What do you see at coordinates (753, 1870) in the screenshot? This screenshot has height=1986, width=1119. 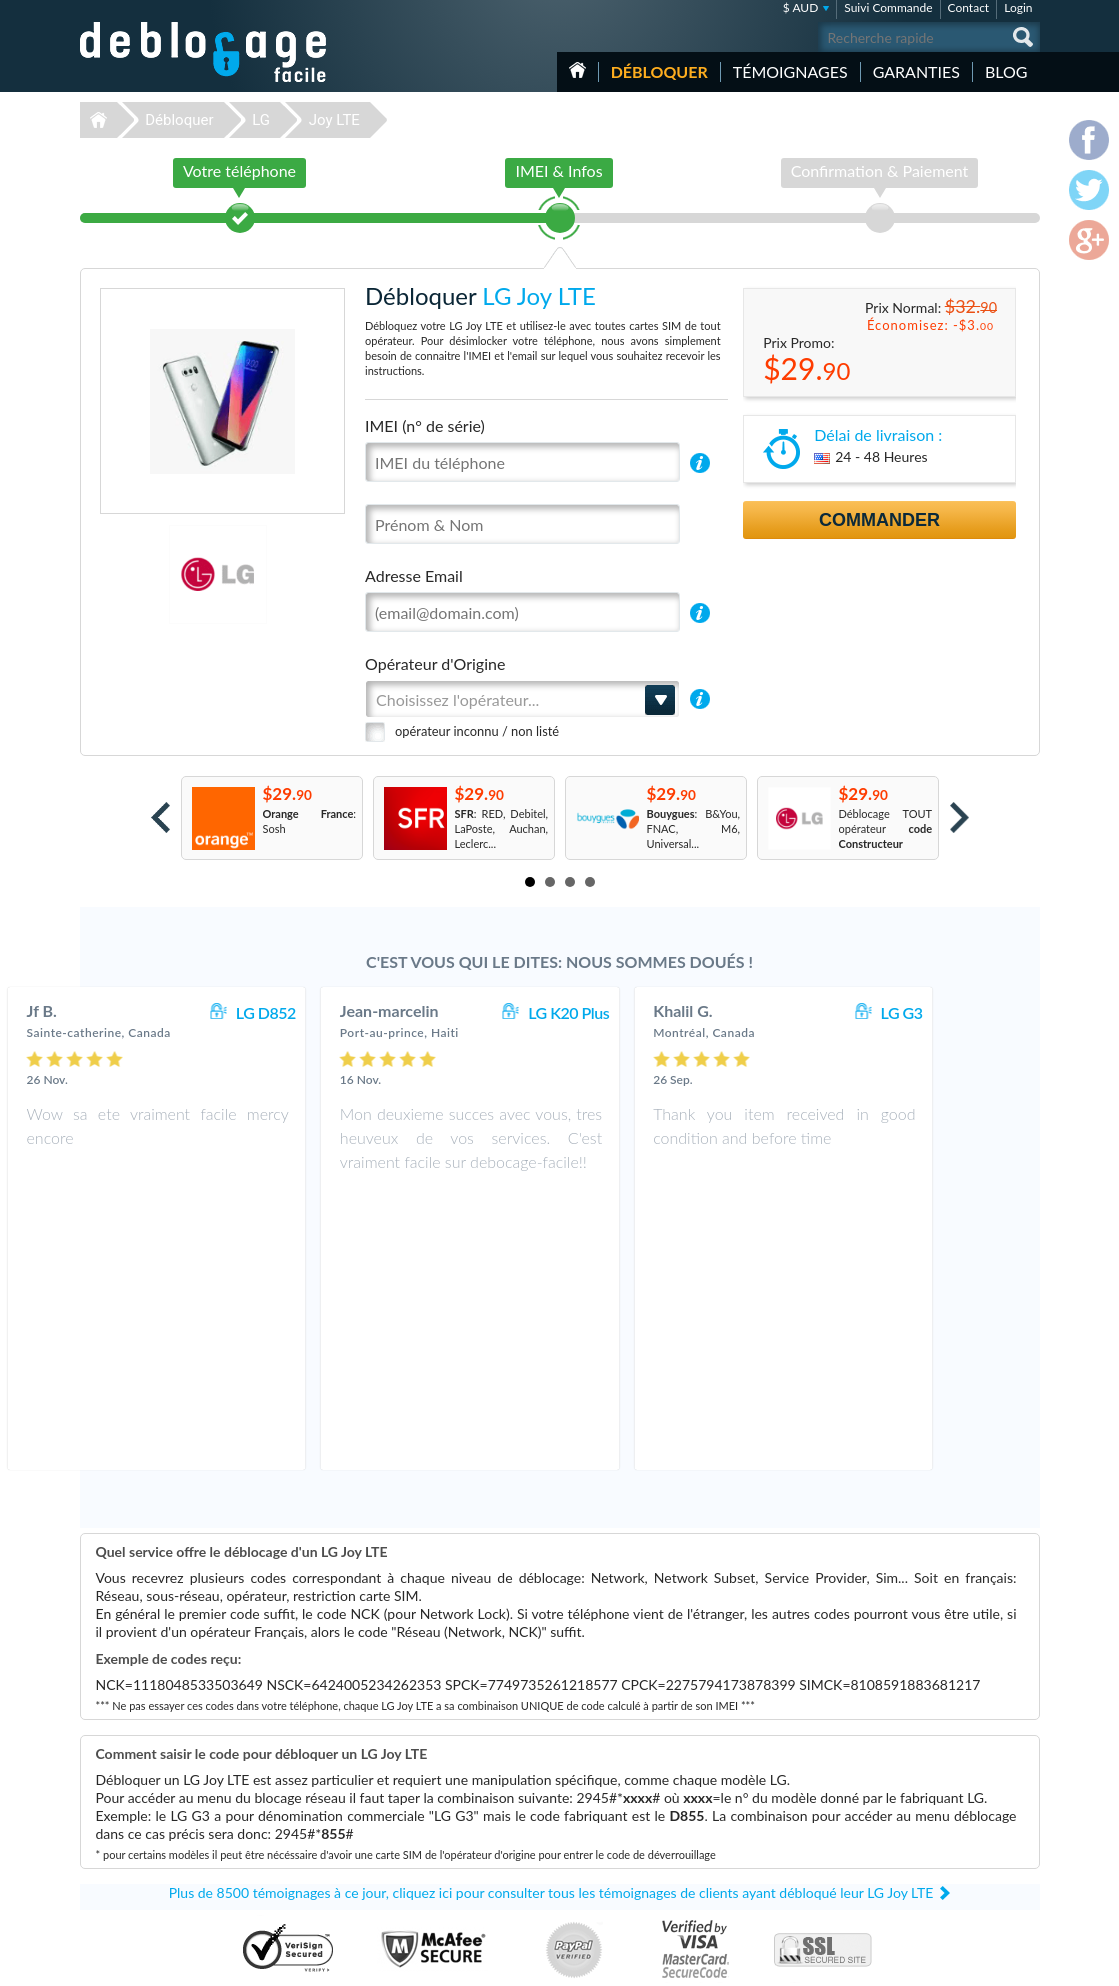 I see `Apple iPhone 13` at bounding box center [753, 1870].